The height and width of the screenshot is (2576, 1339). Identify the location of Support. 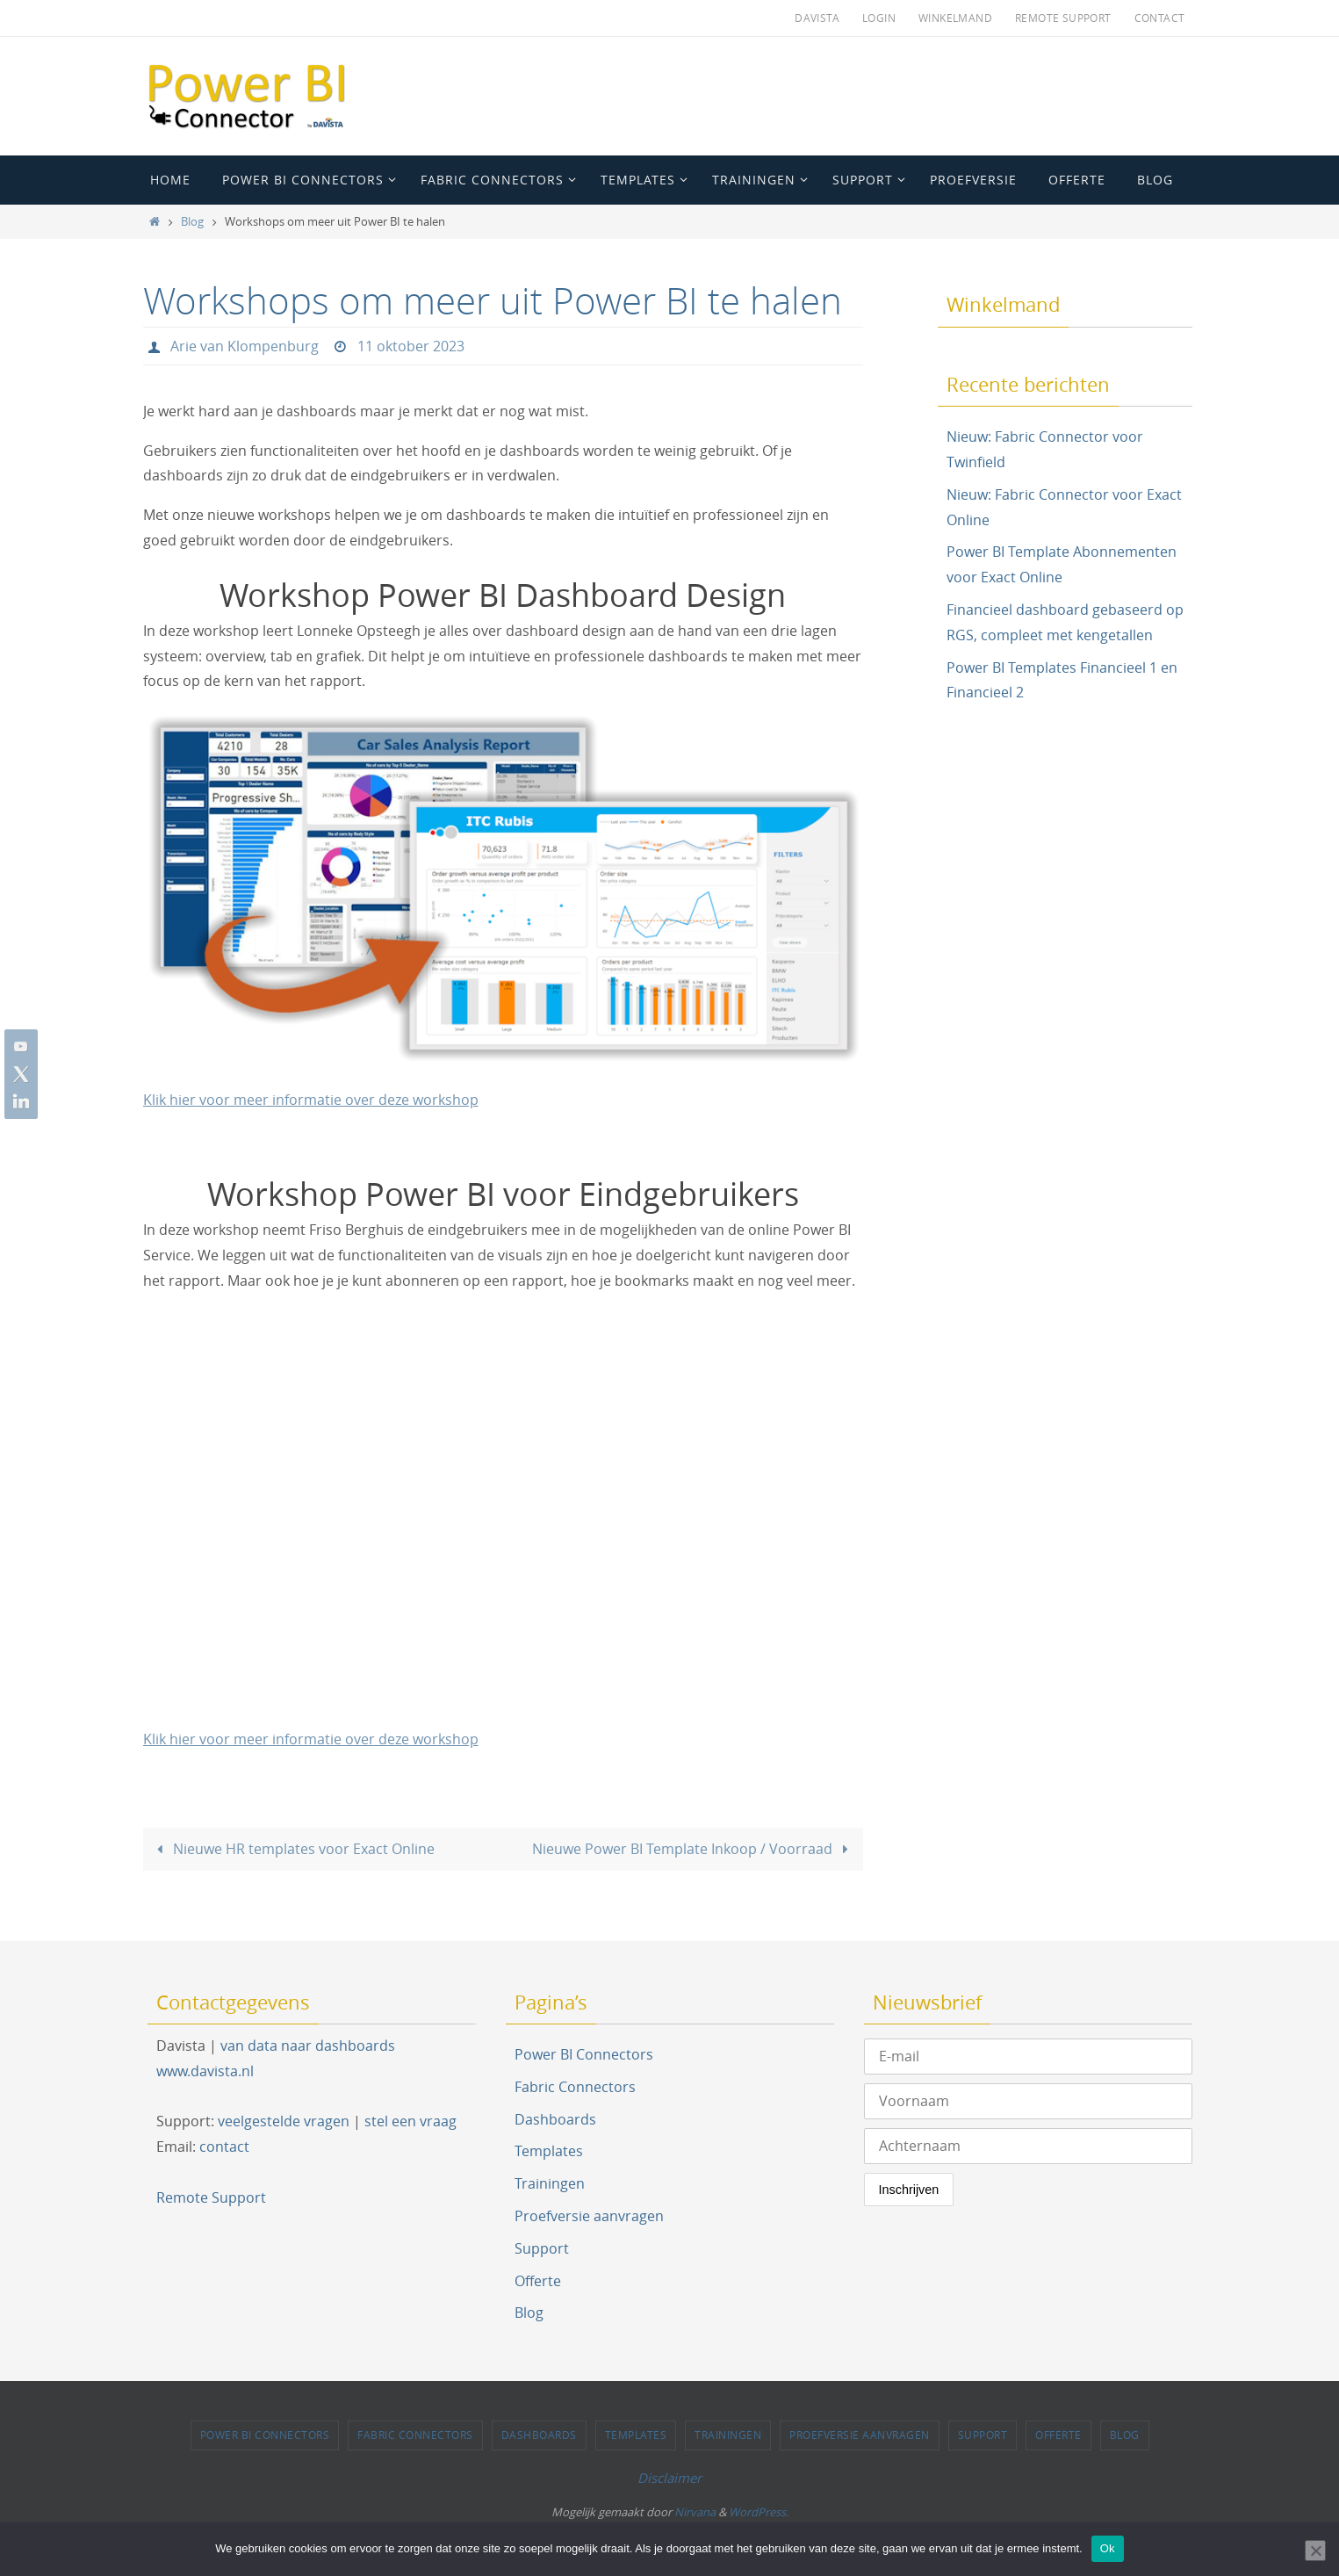
(542, 2247).